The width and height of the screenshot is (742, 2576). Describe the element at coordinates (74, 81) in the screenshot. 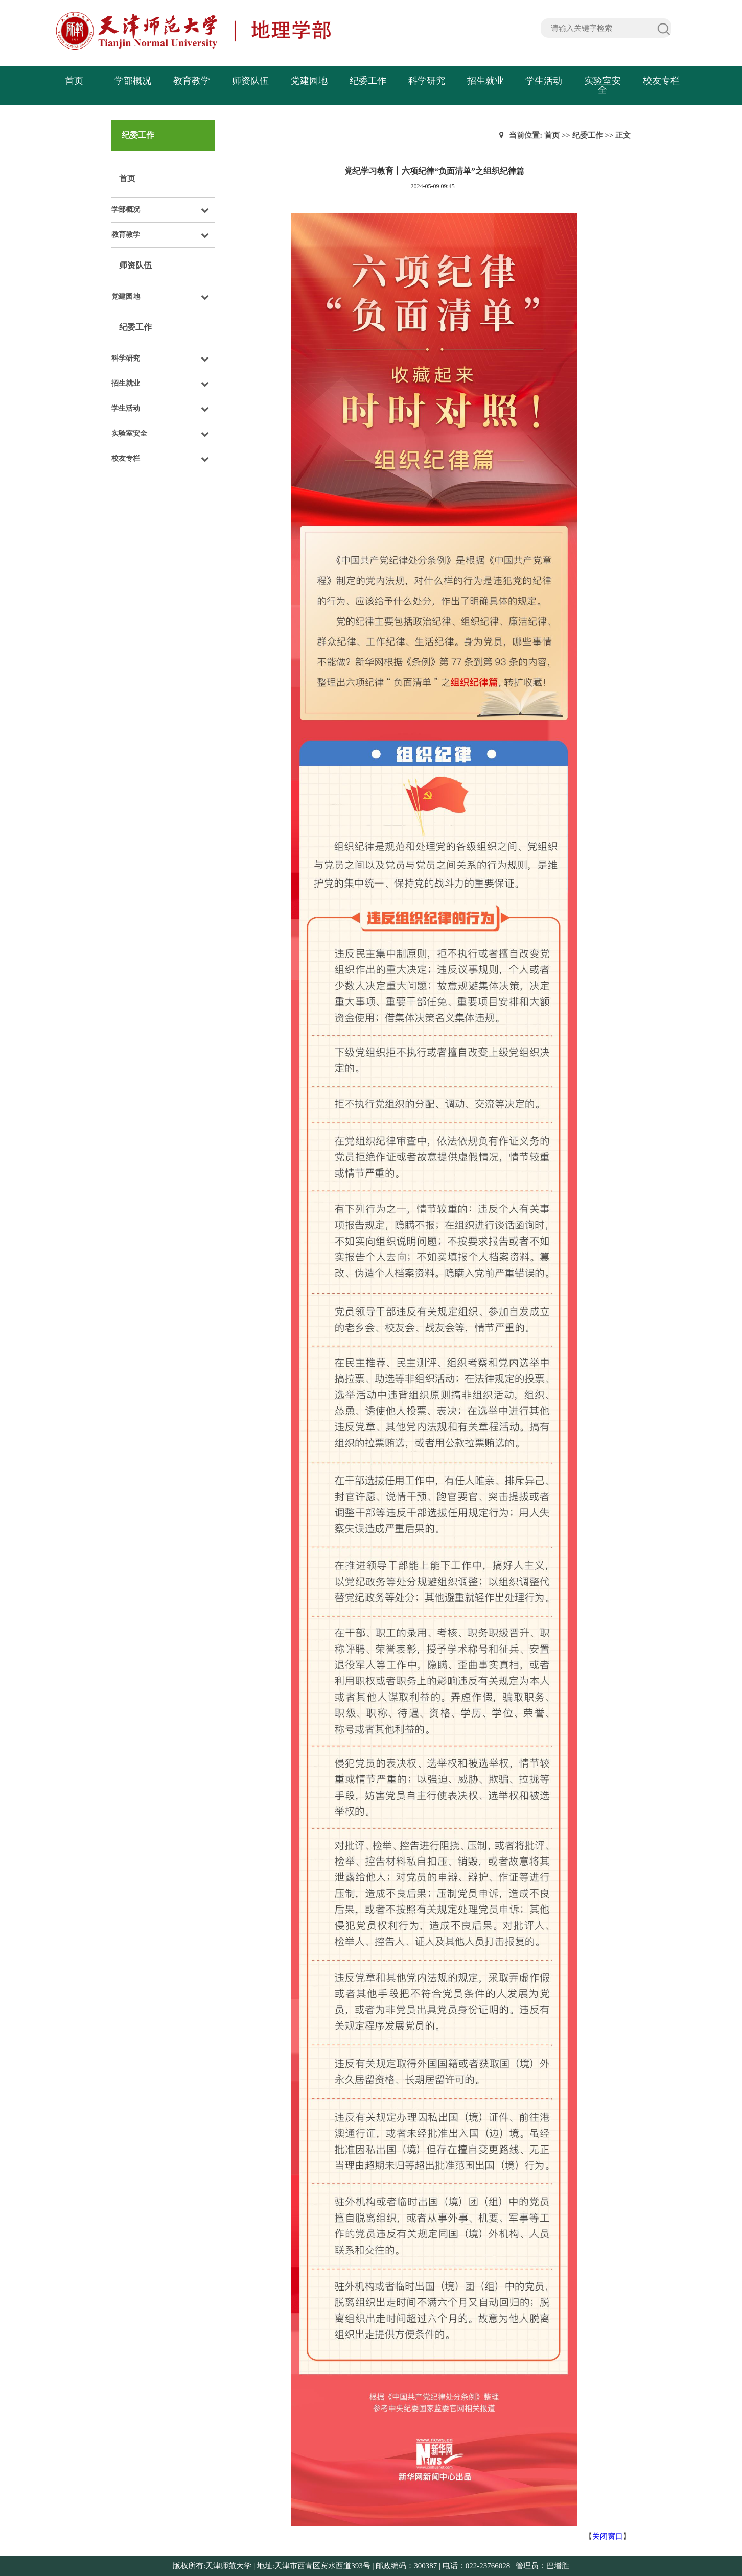

I see `首页` at that location.